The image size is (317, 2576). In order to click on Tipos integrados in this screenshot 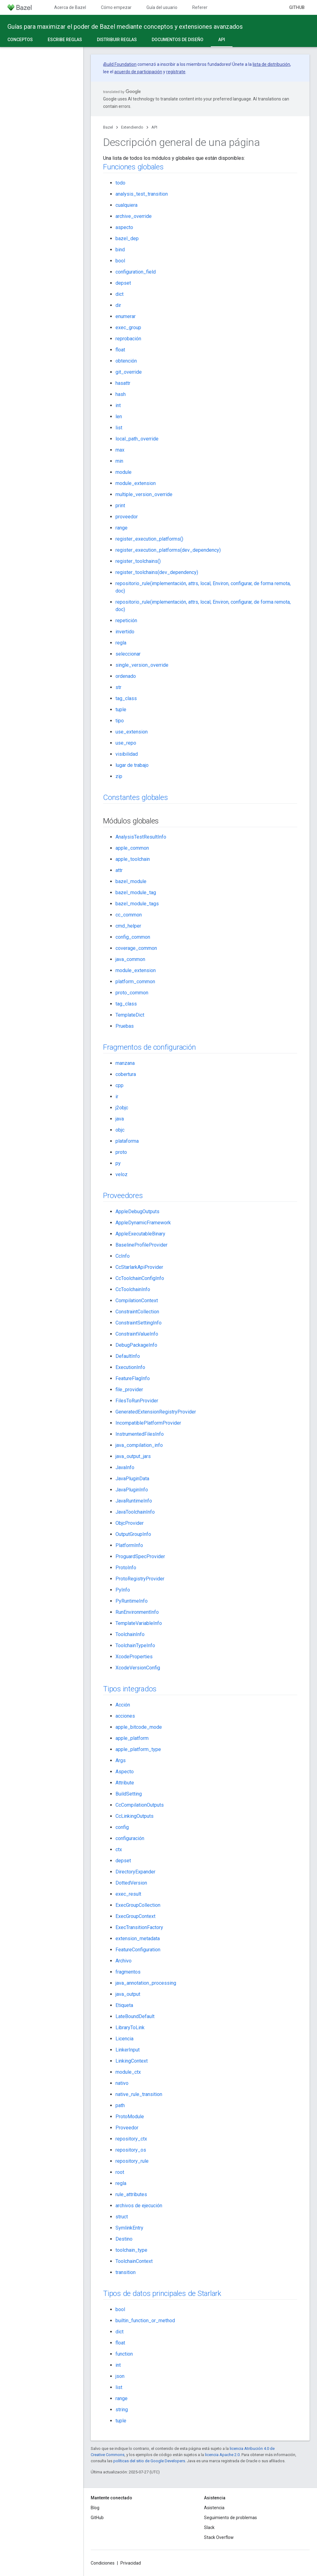, I will do `click(130, 1689)`.